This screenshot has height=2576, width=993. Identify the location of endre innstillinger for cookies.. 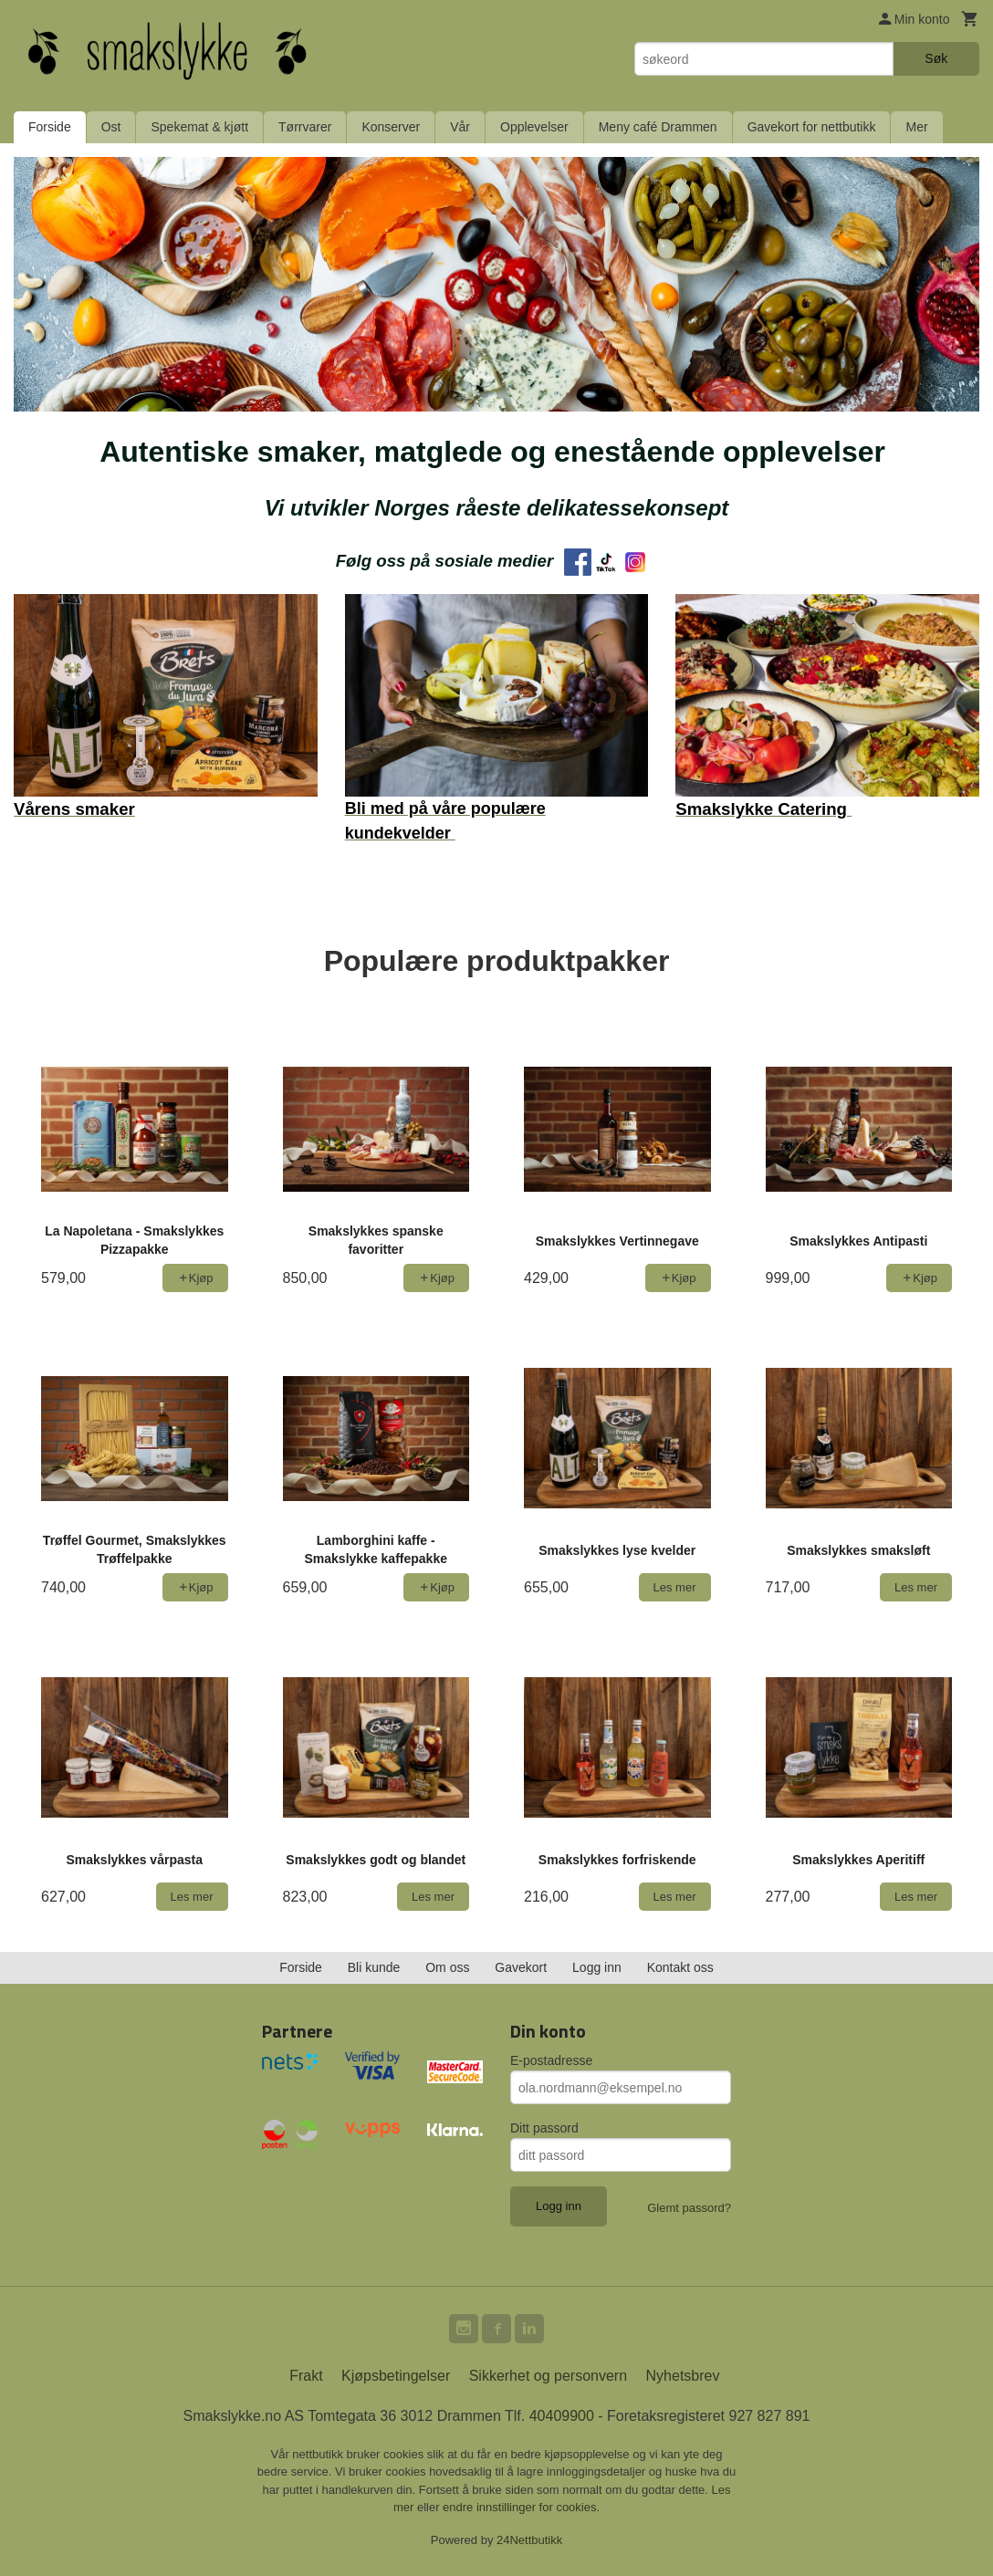
(521, 2507).